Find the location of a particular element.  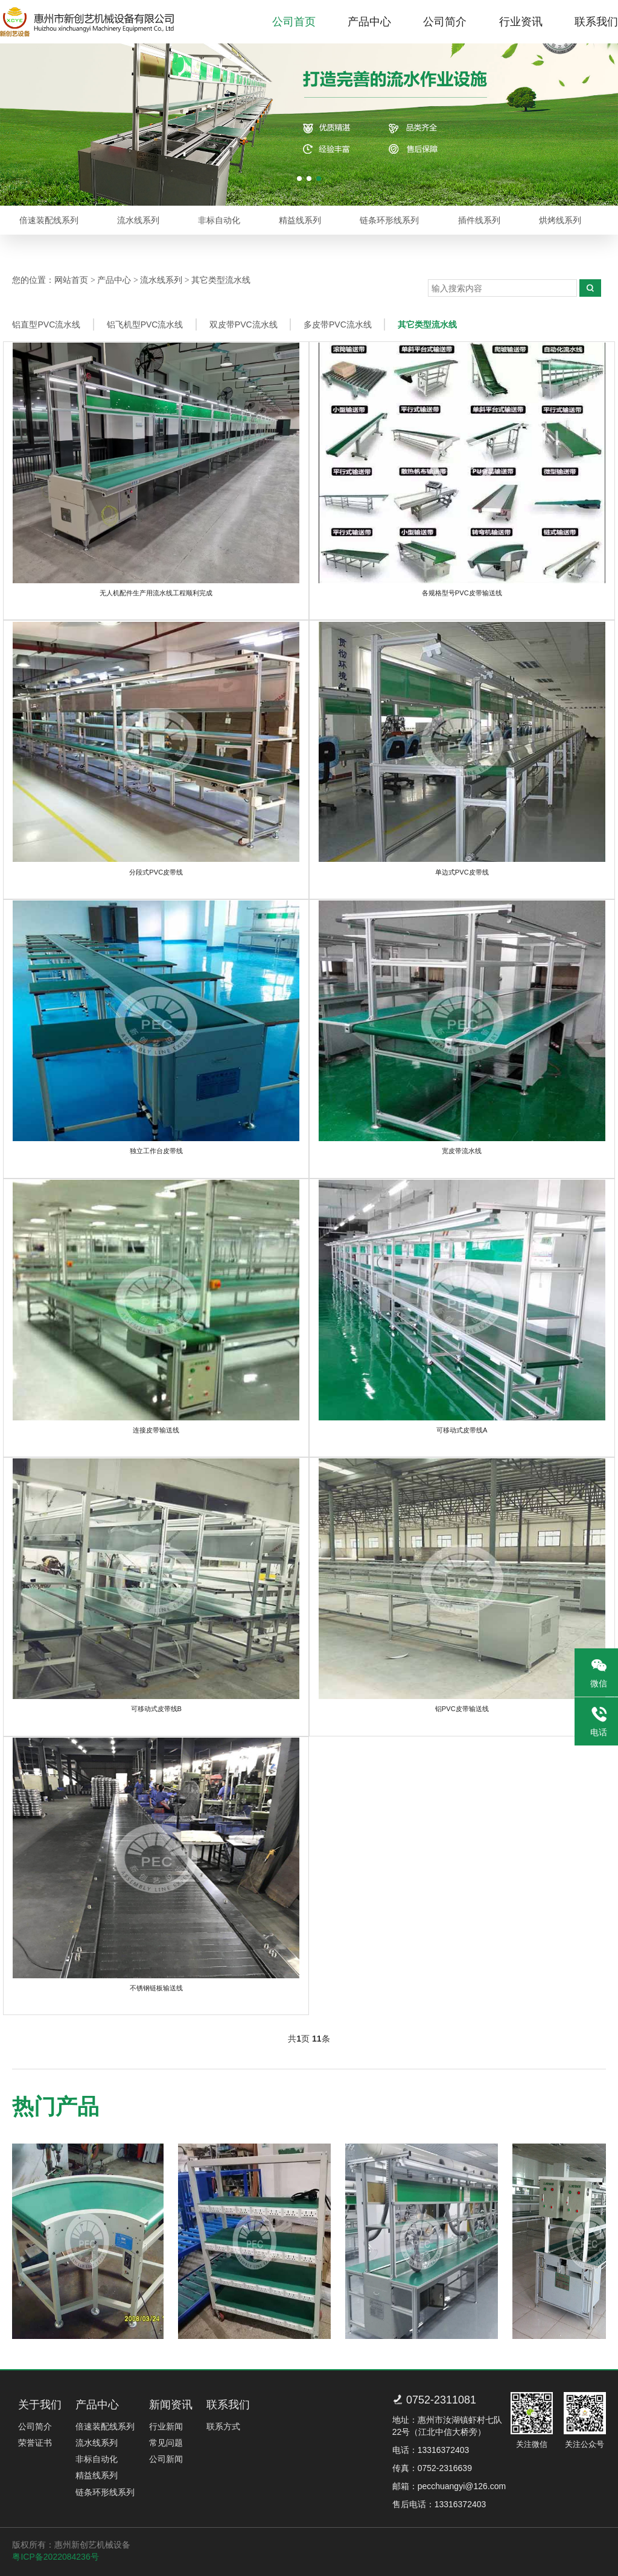

常见问题 is located at coordinates (165, 2441).